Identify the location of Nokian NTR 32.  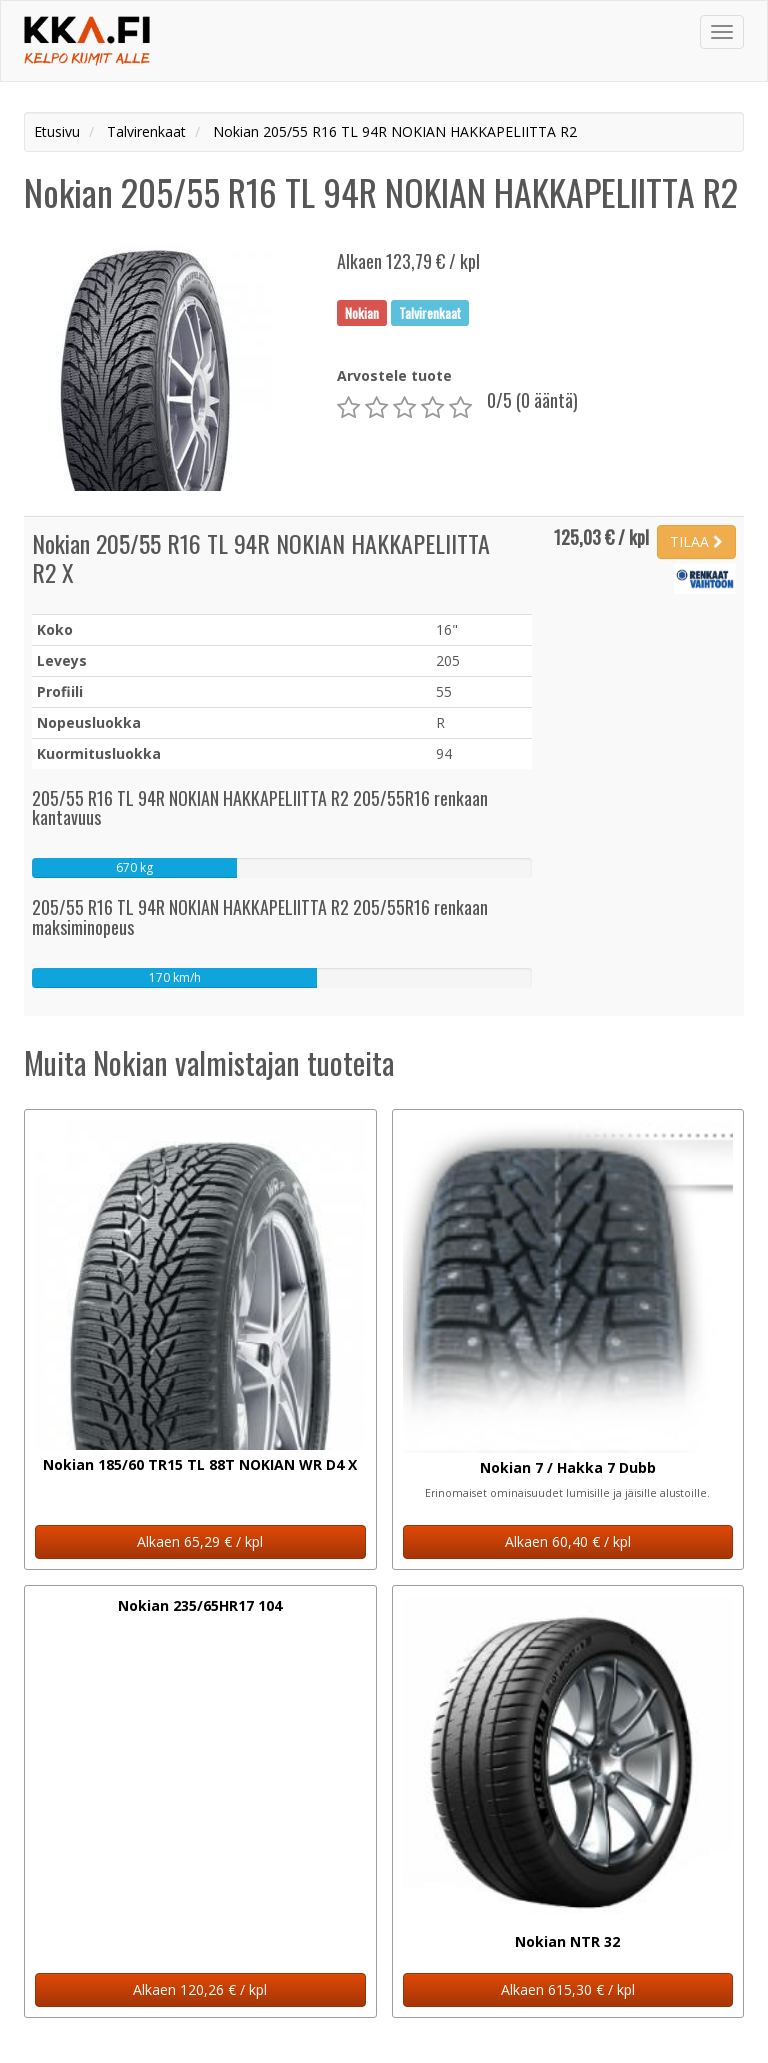
(567, 1941).